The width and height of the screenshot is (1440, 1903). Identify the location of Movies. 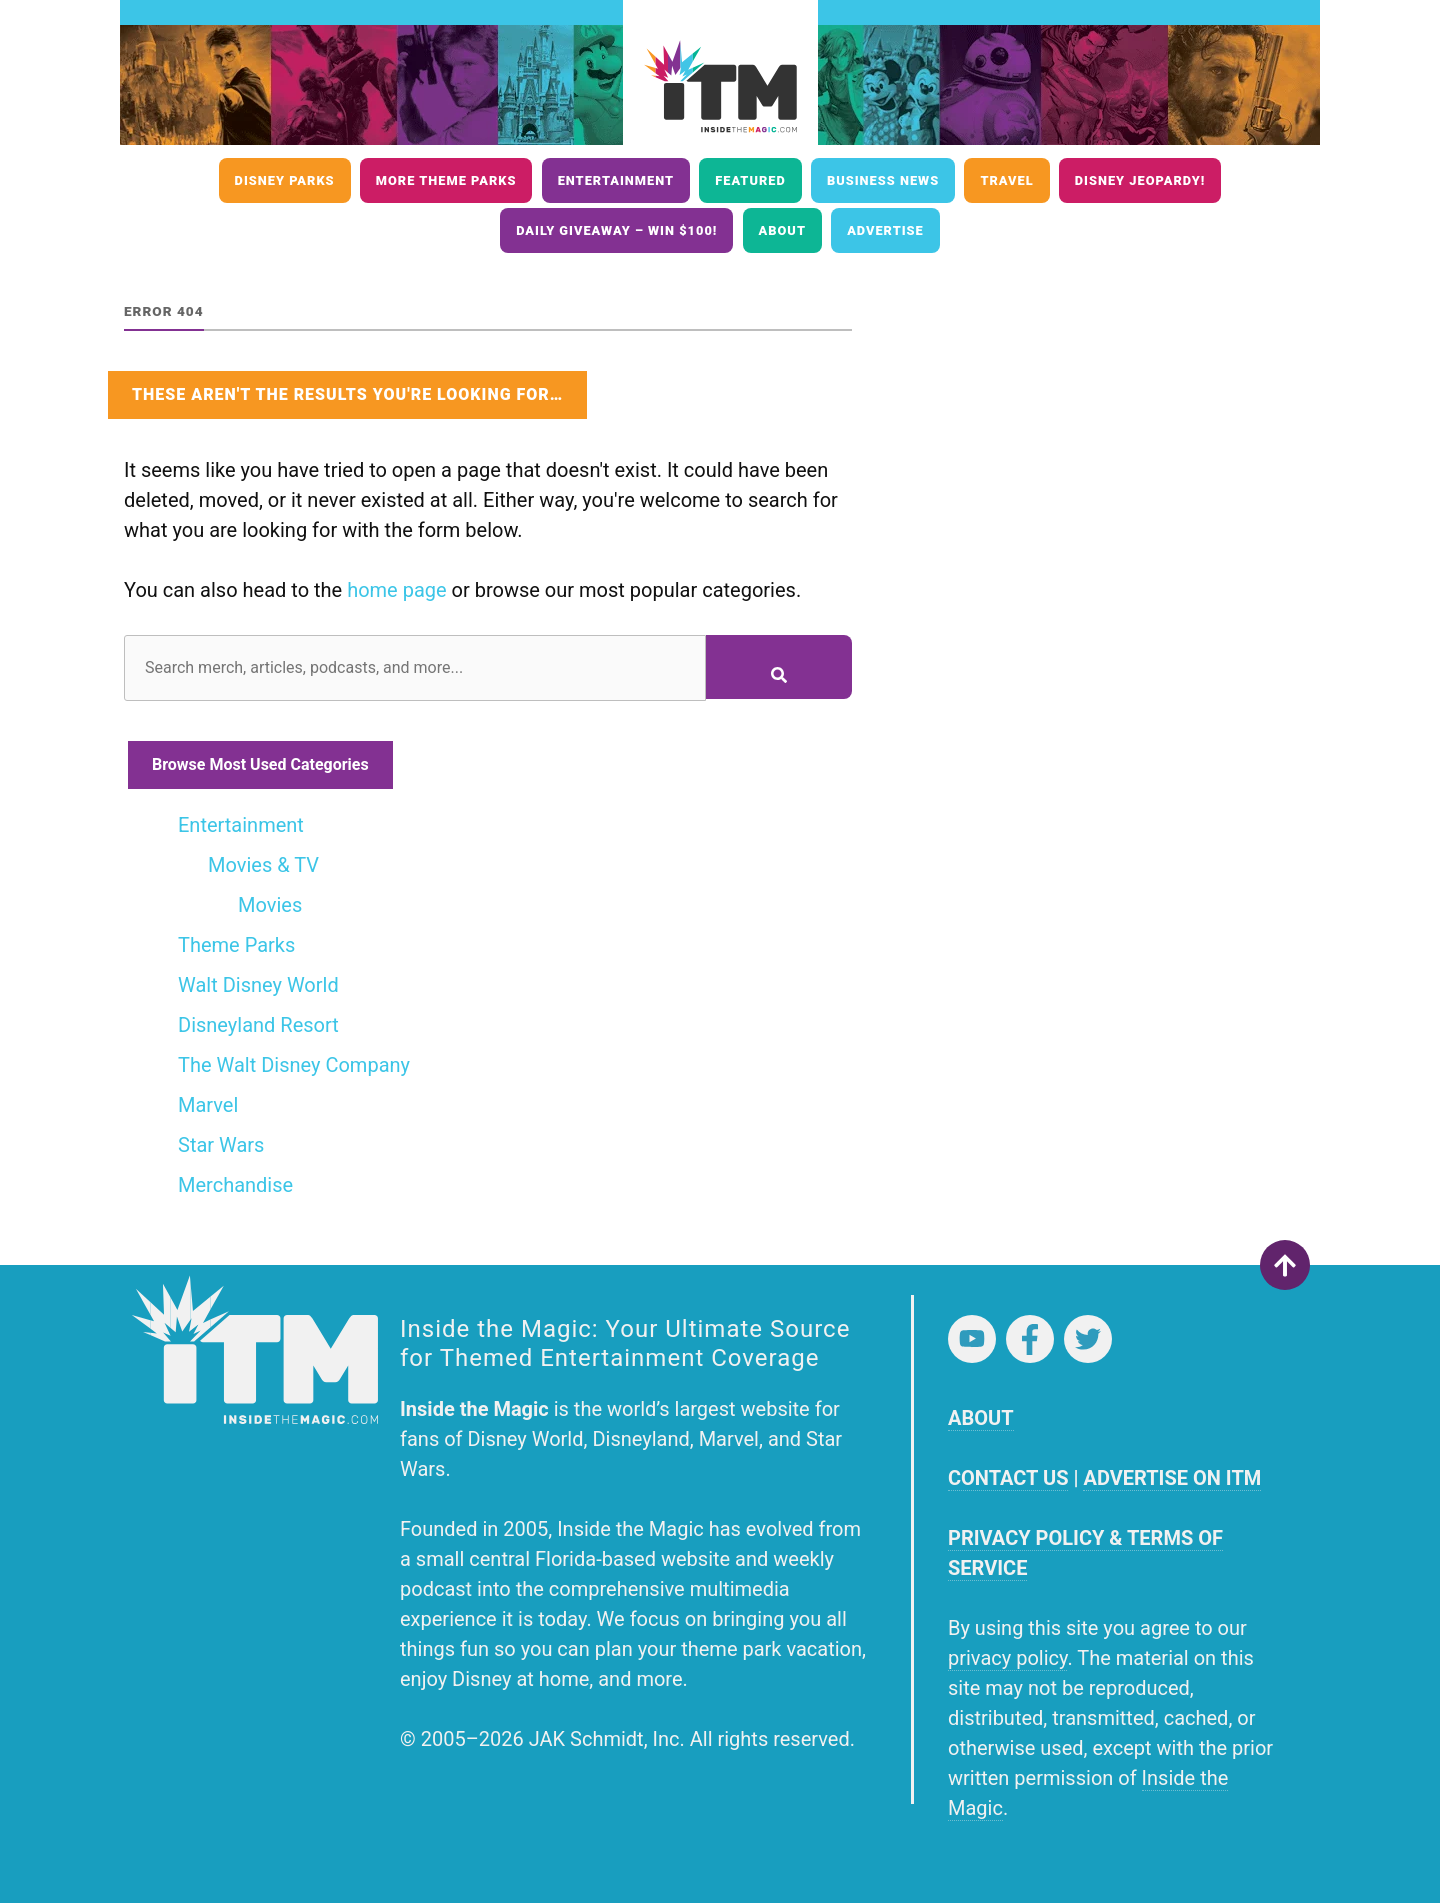
(270, 905).